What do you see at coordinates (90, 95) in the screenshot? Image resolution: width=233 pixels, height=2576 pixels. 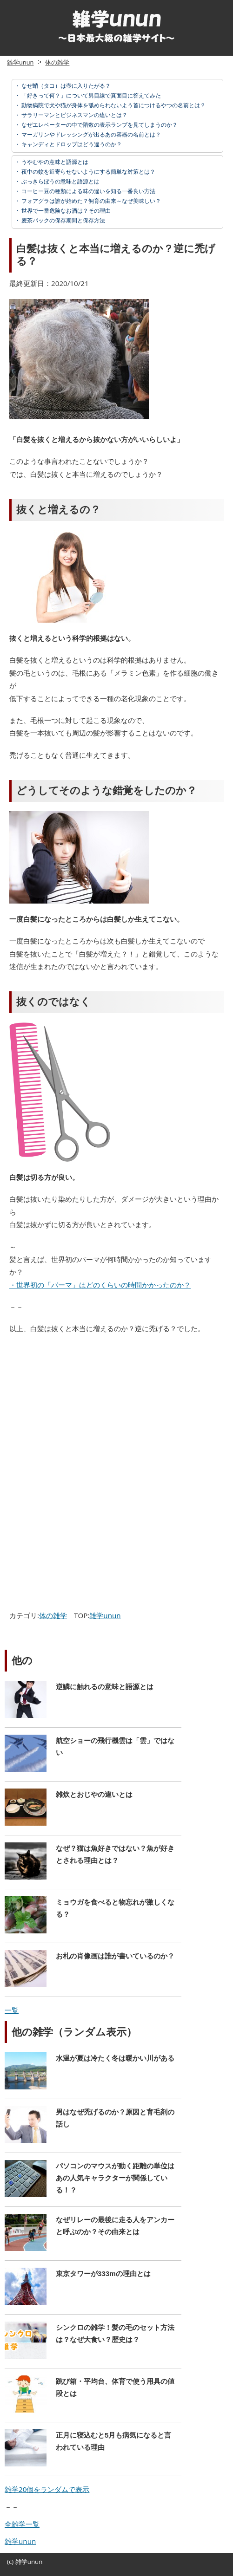 I see `「好きって何？」について男目線で真面目に答えてみた` at bounding box center [90, 95].